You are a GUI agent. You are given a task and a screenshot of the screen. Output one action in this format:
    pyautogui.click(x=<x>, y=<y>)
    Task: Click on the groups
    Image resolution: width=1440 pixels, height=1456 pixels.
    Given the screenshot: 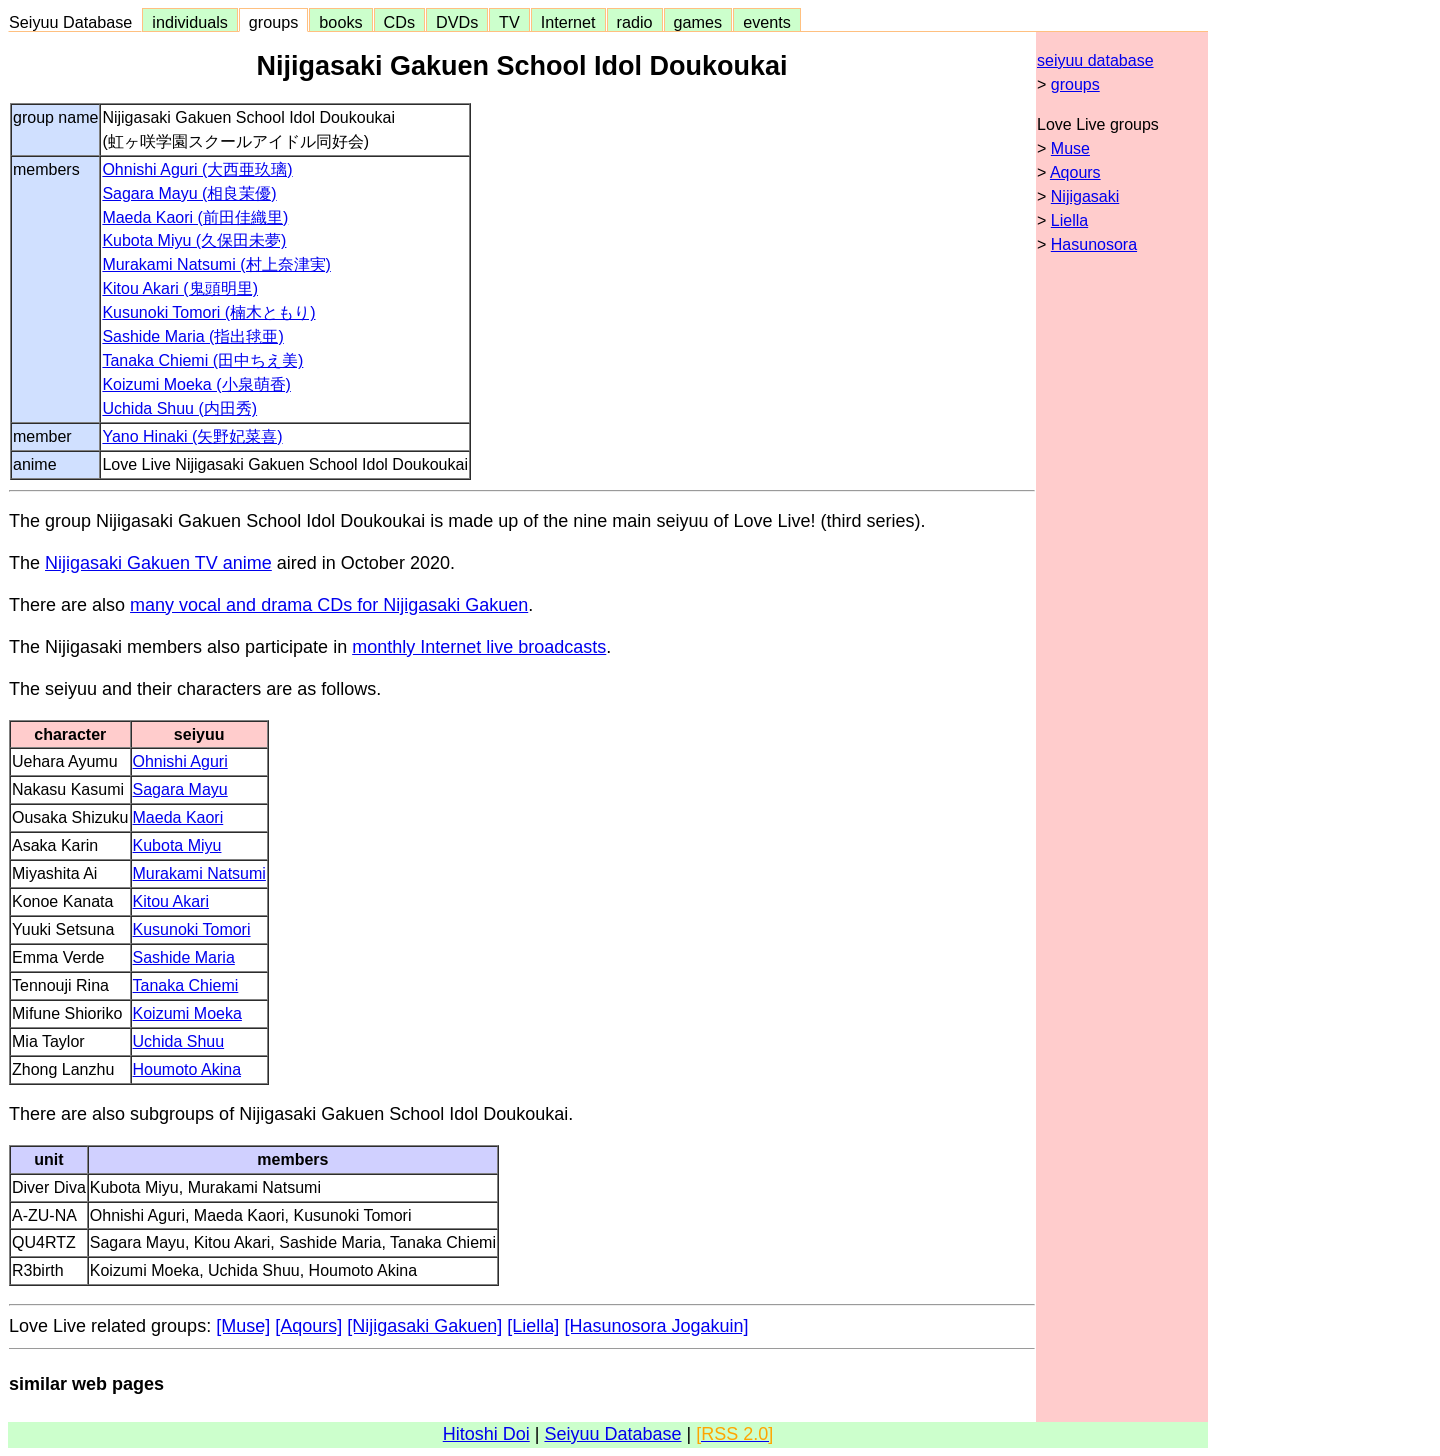 What is the action you would take?
    pyautogui.click(x=274, y=22)
    